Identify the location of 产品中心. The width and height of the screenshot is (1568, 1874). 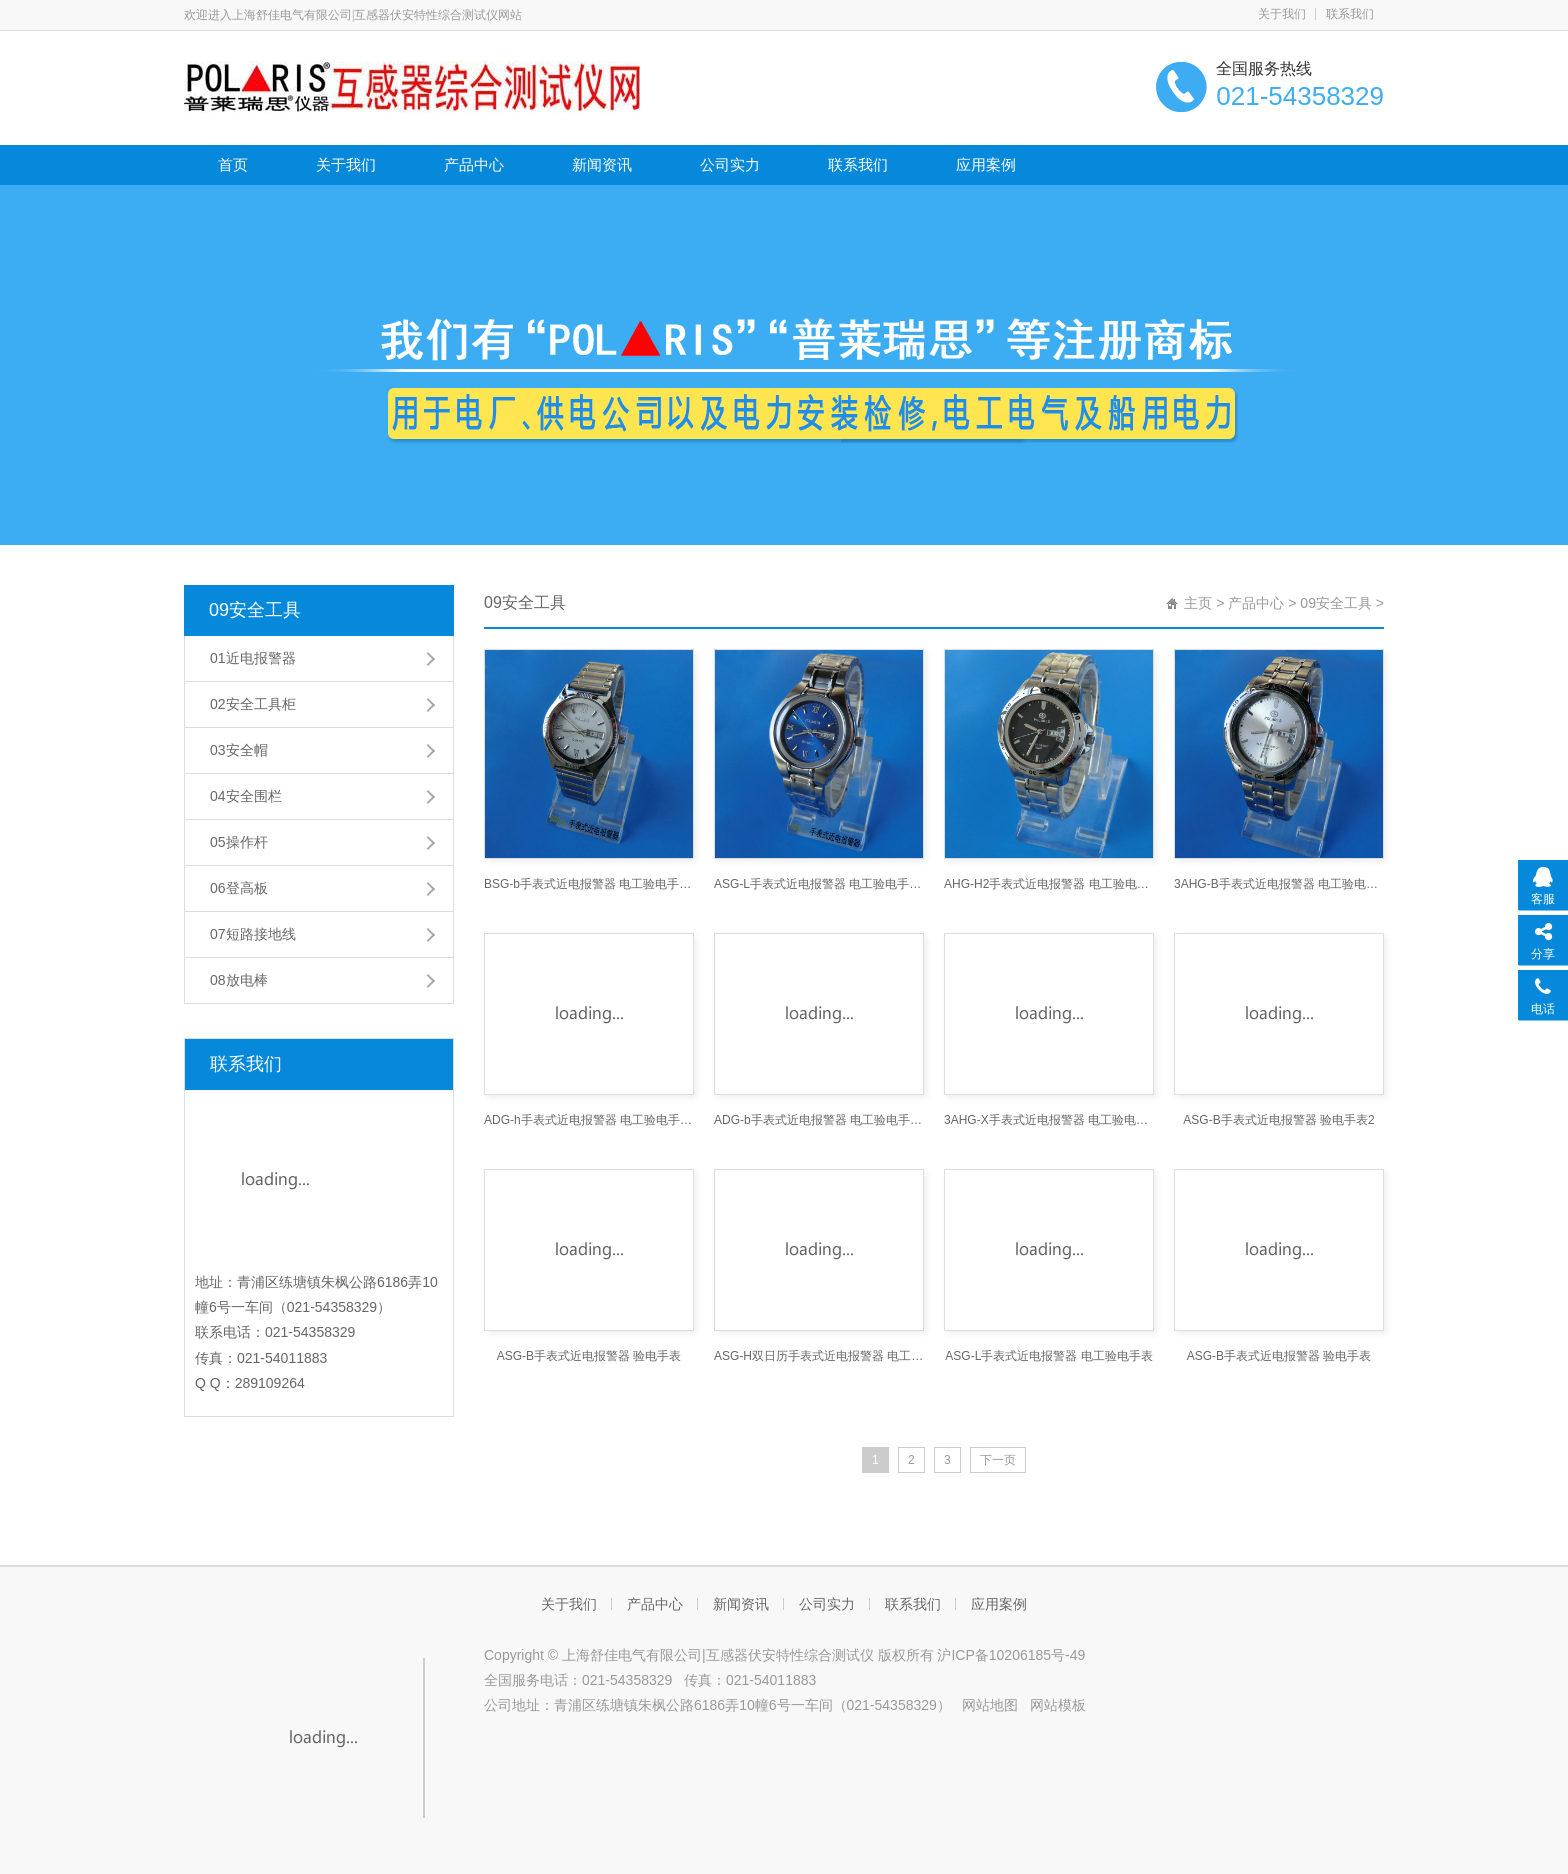
(474, 164).